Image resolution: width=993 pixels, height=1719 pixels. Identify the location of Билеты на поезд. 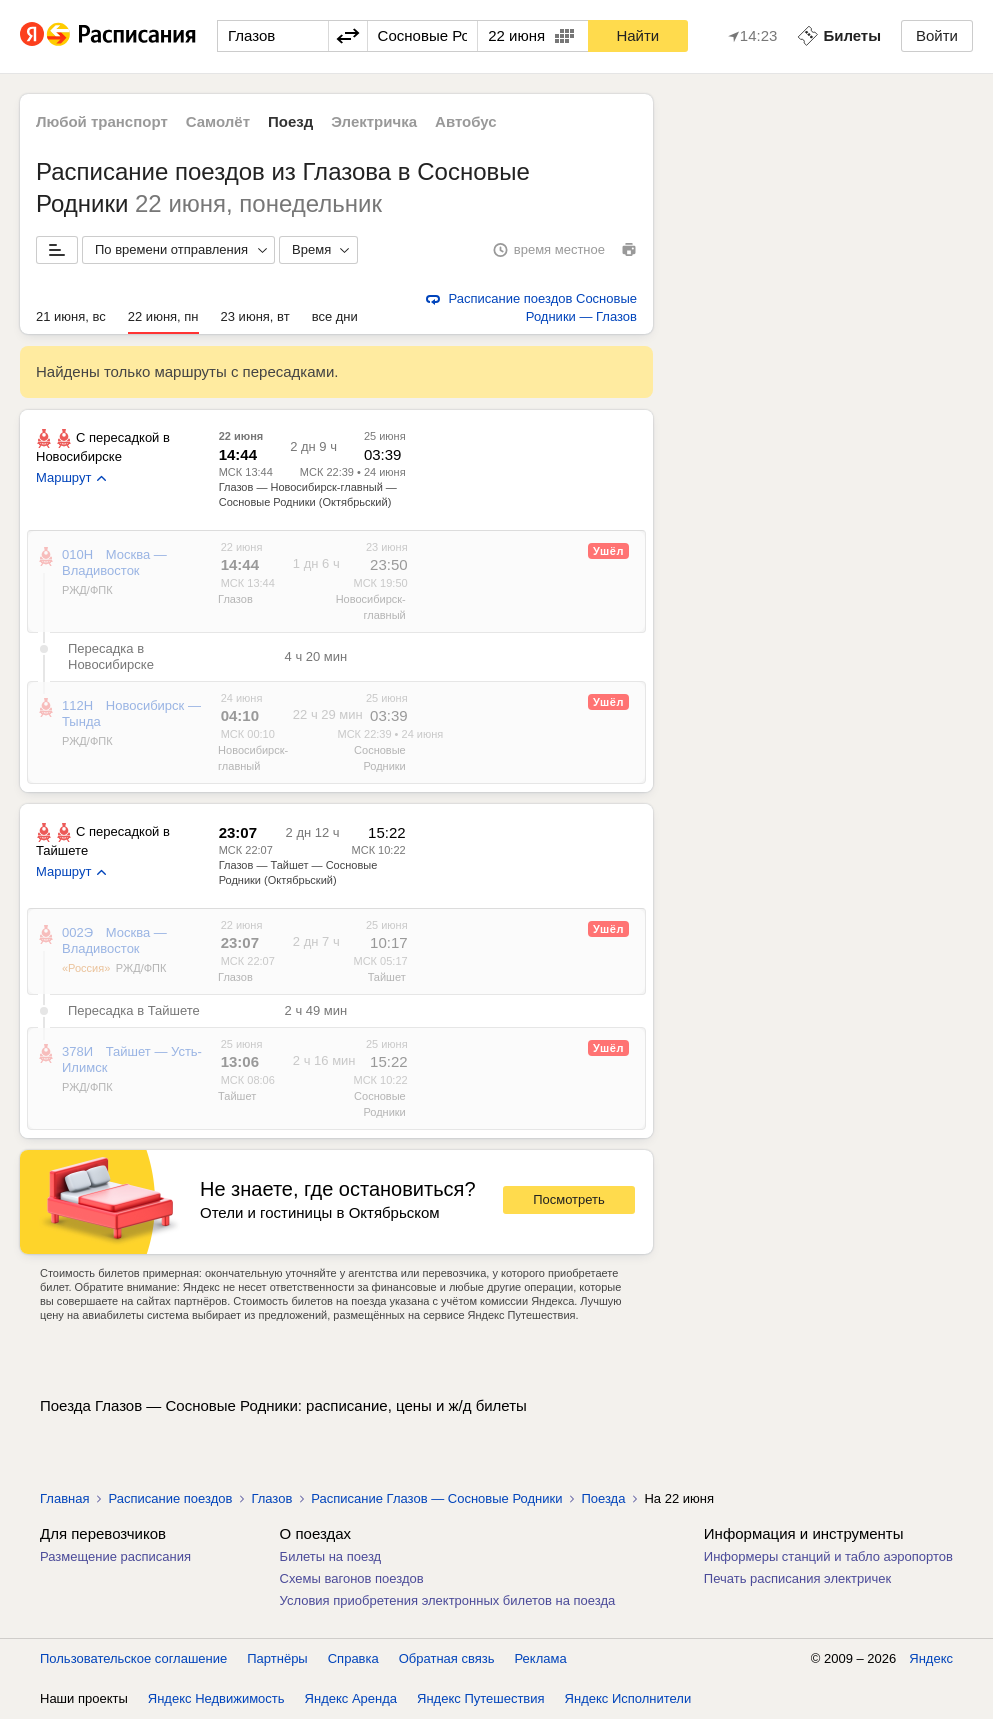
(331, 1556).